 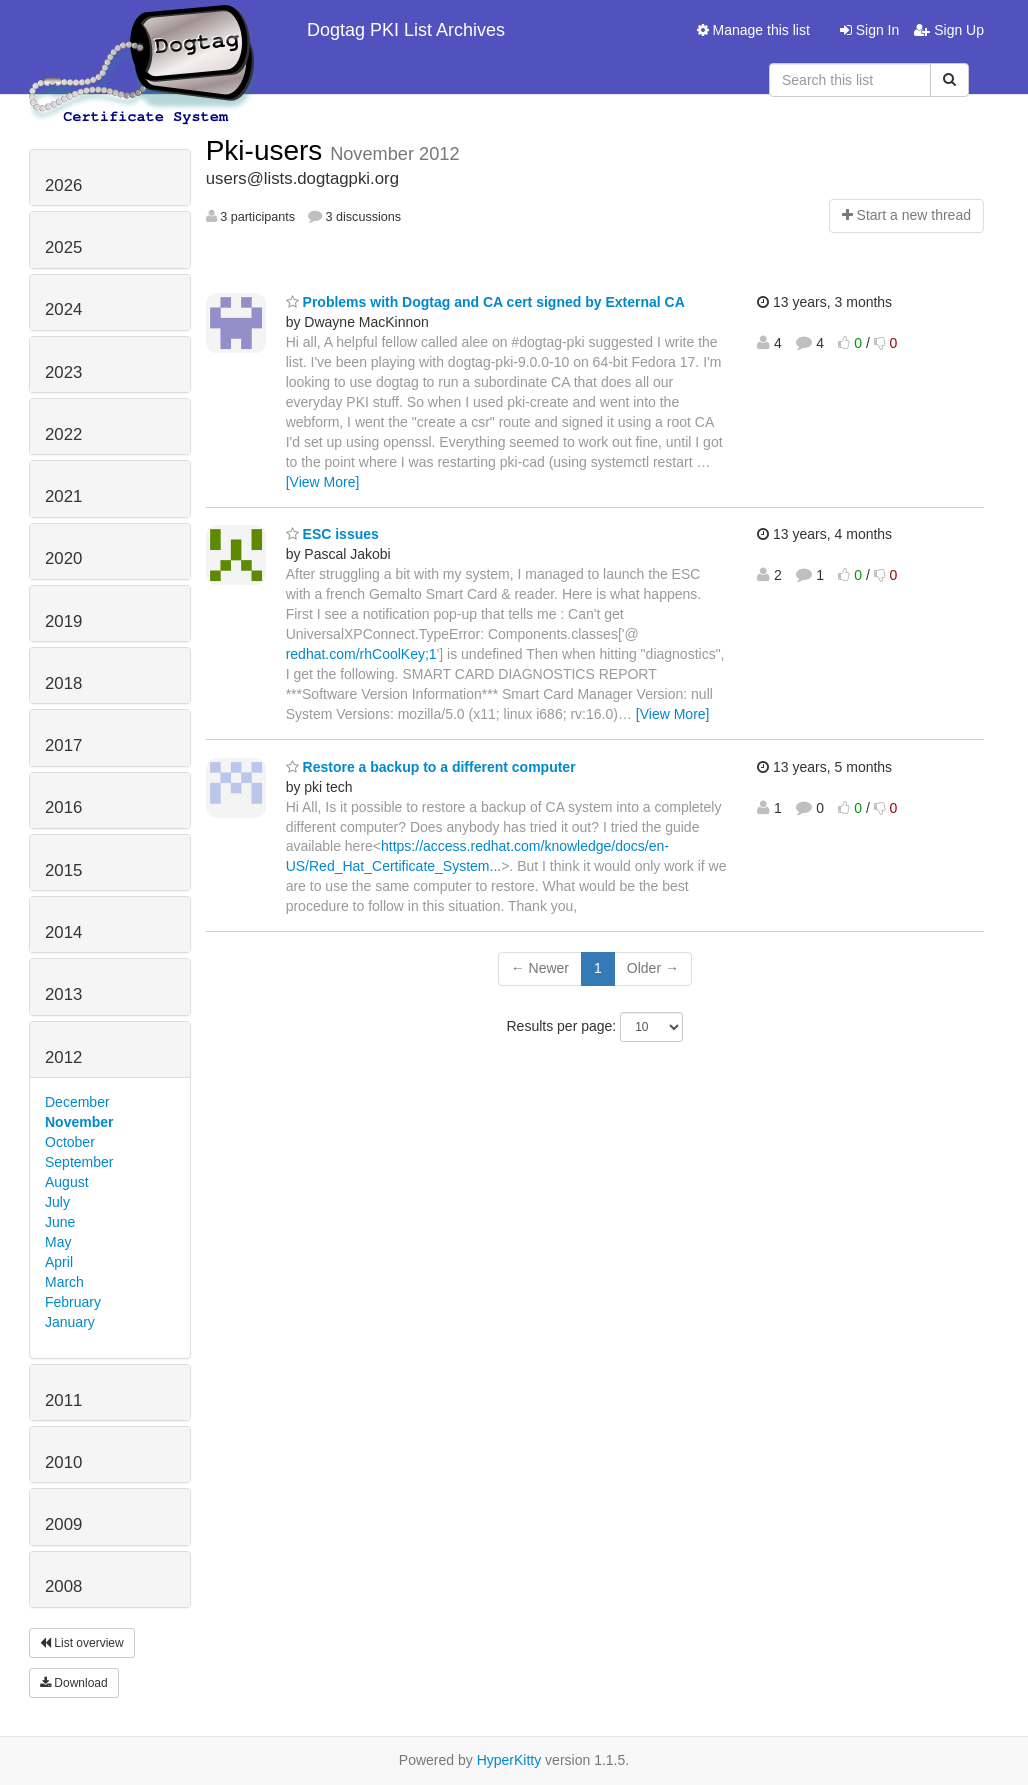 I want to click on September, so click(x=79, y=1162).